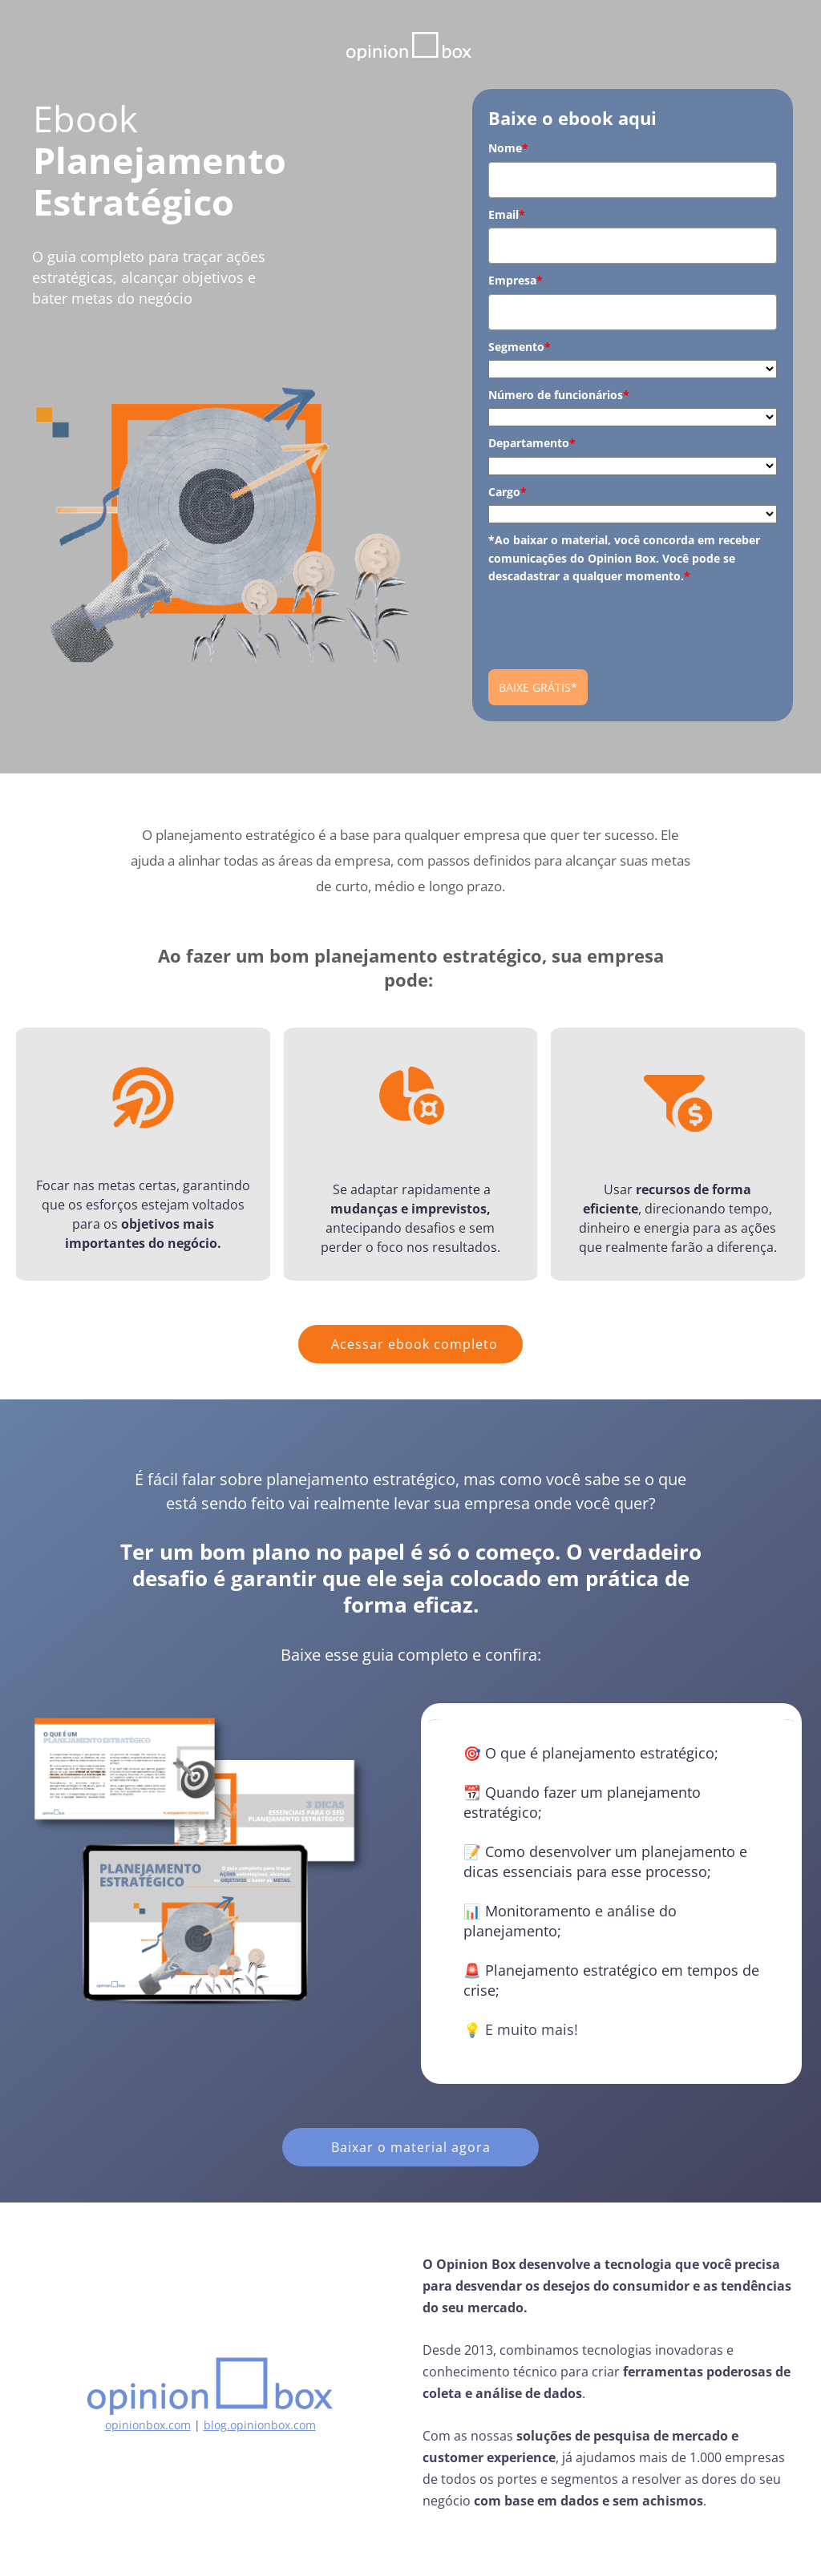  Describe the element at coordinates (558, 394) in the screenshot. I see `Número de funcionários` at that location.